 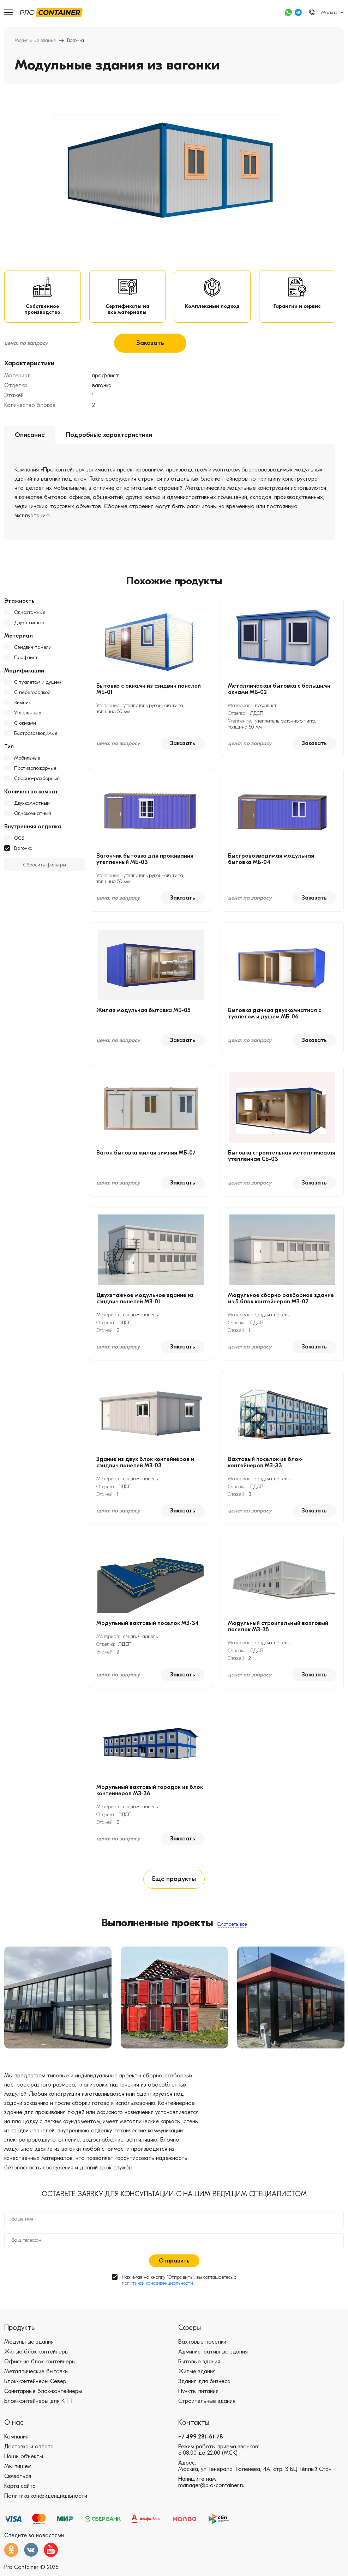 What do you see at coordinates (43, 2394) in the screenshot?
I see `Санитарные блок-контейнеры` at bounding box center [43, 2394].